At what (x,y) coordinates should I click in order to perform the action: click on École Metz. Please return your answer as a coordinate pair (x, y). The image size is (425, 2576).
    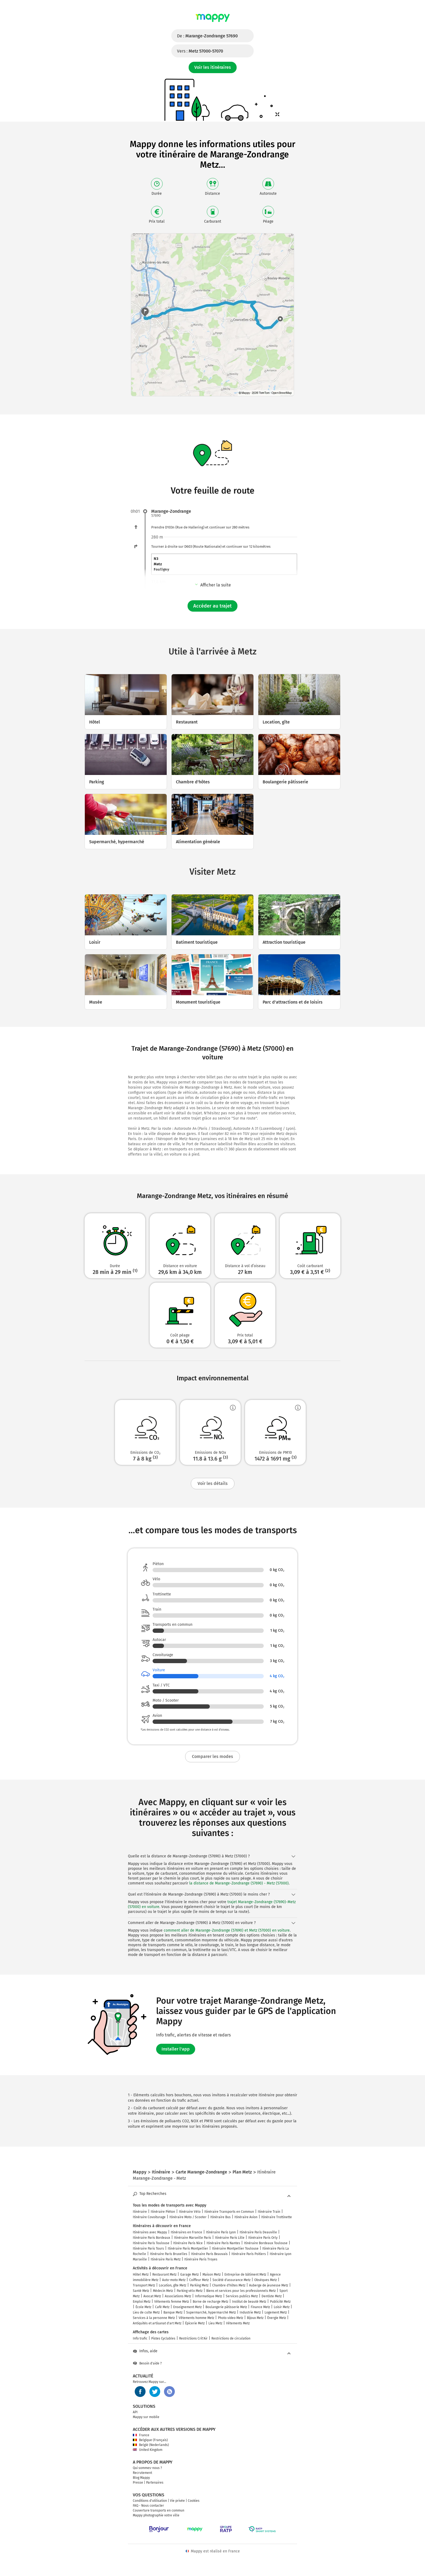
    Looking at the image, I should click on (143, 2307).